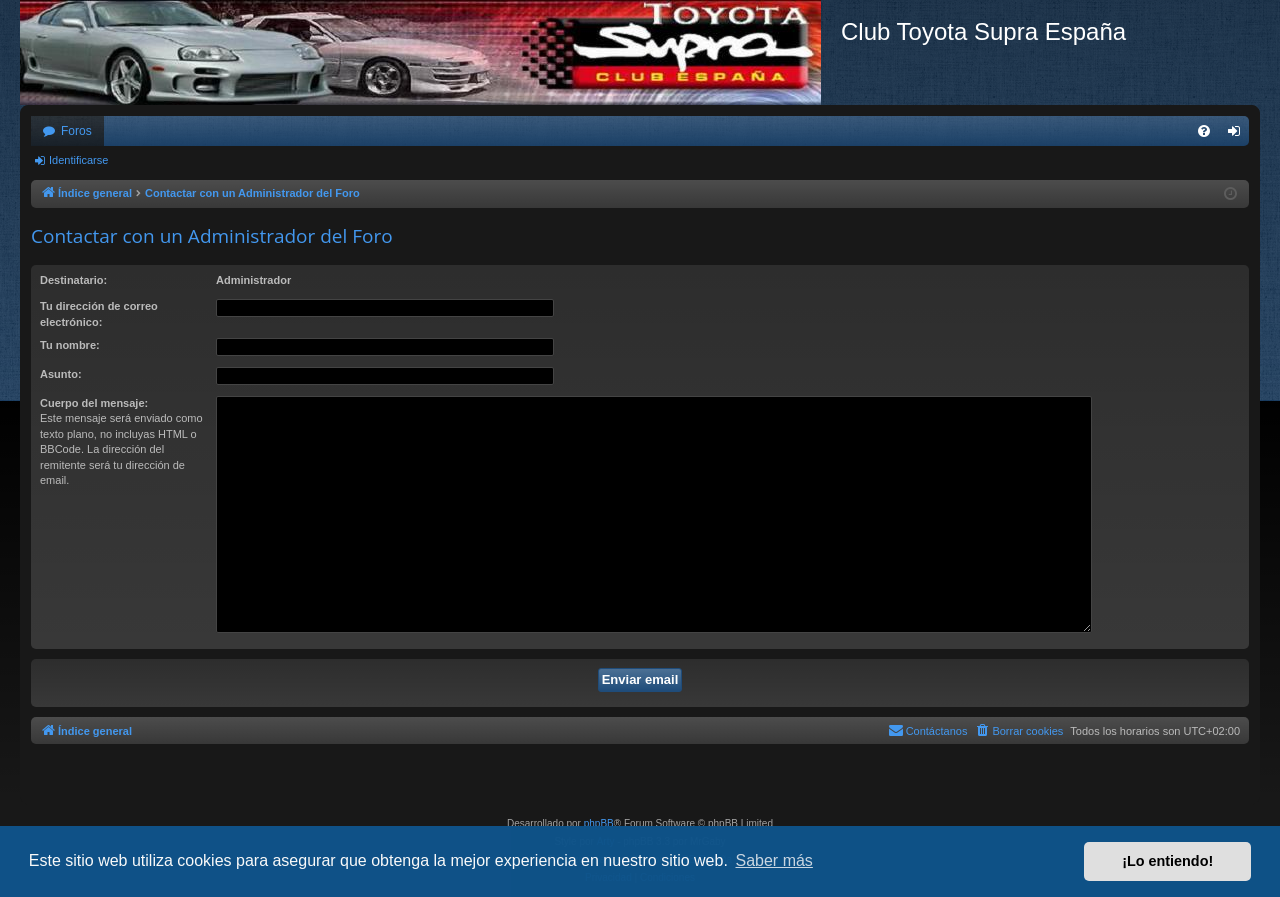 This screenshot has width=1280, height=897. I want to click on phpBB, so click(599, 823).